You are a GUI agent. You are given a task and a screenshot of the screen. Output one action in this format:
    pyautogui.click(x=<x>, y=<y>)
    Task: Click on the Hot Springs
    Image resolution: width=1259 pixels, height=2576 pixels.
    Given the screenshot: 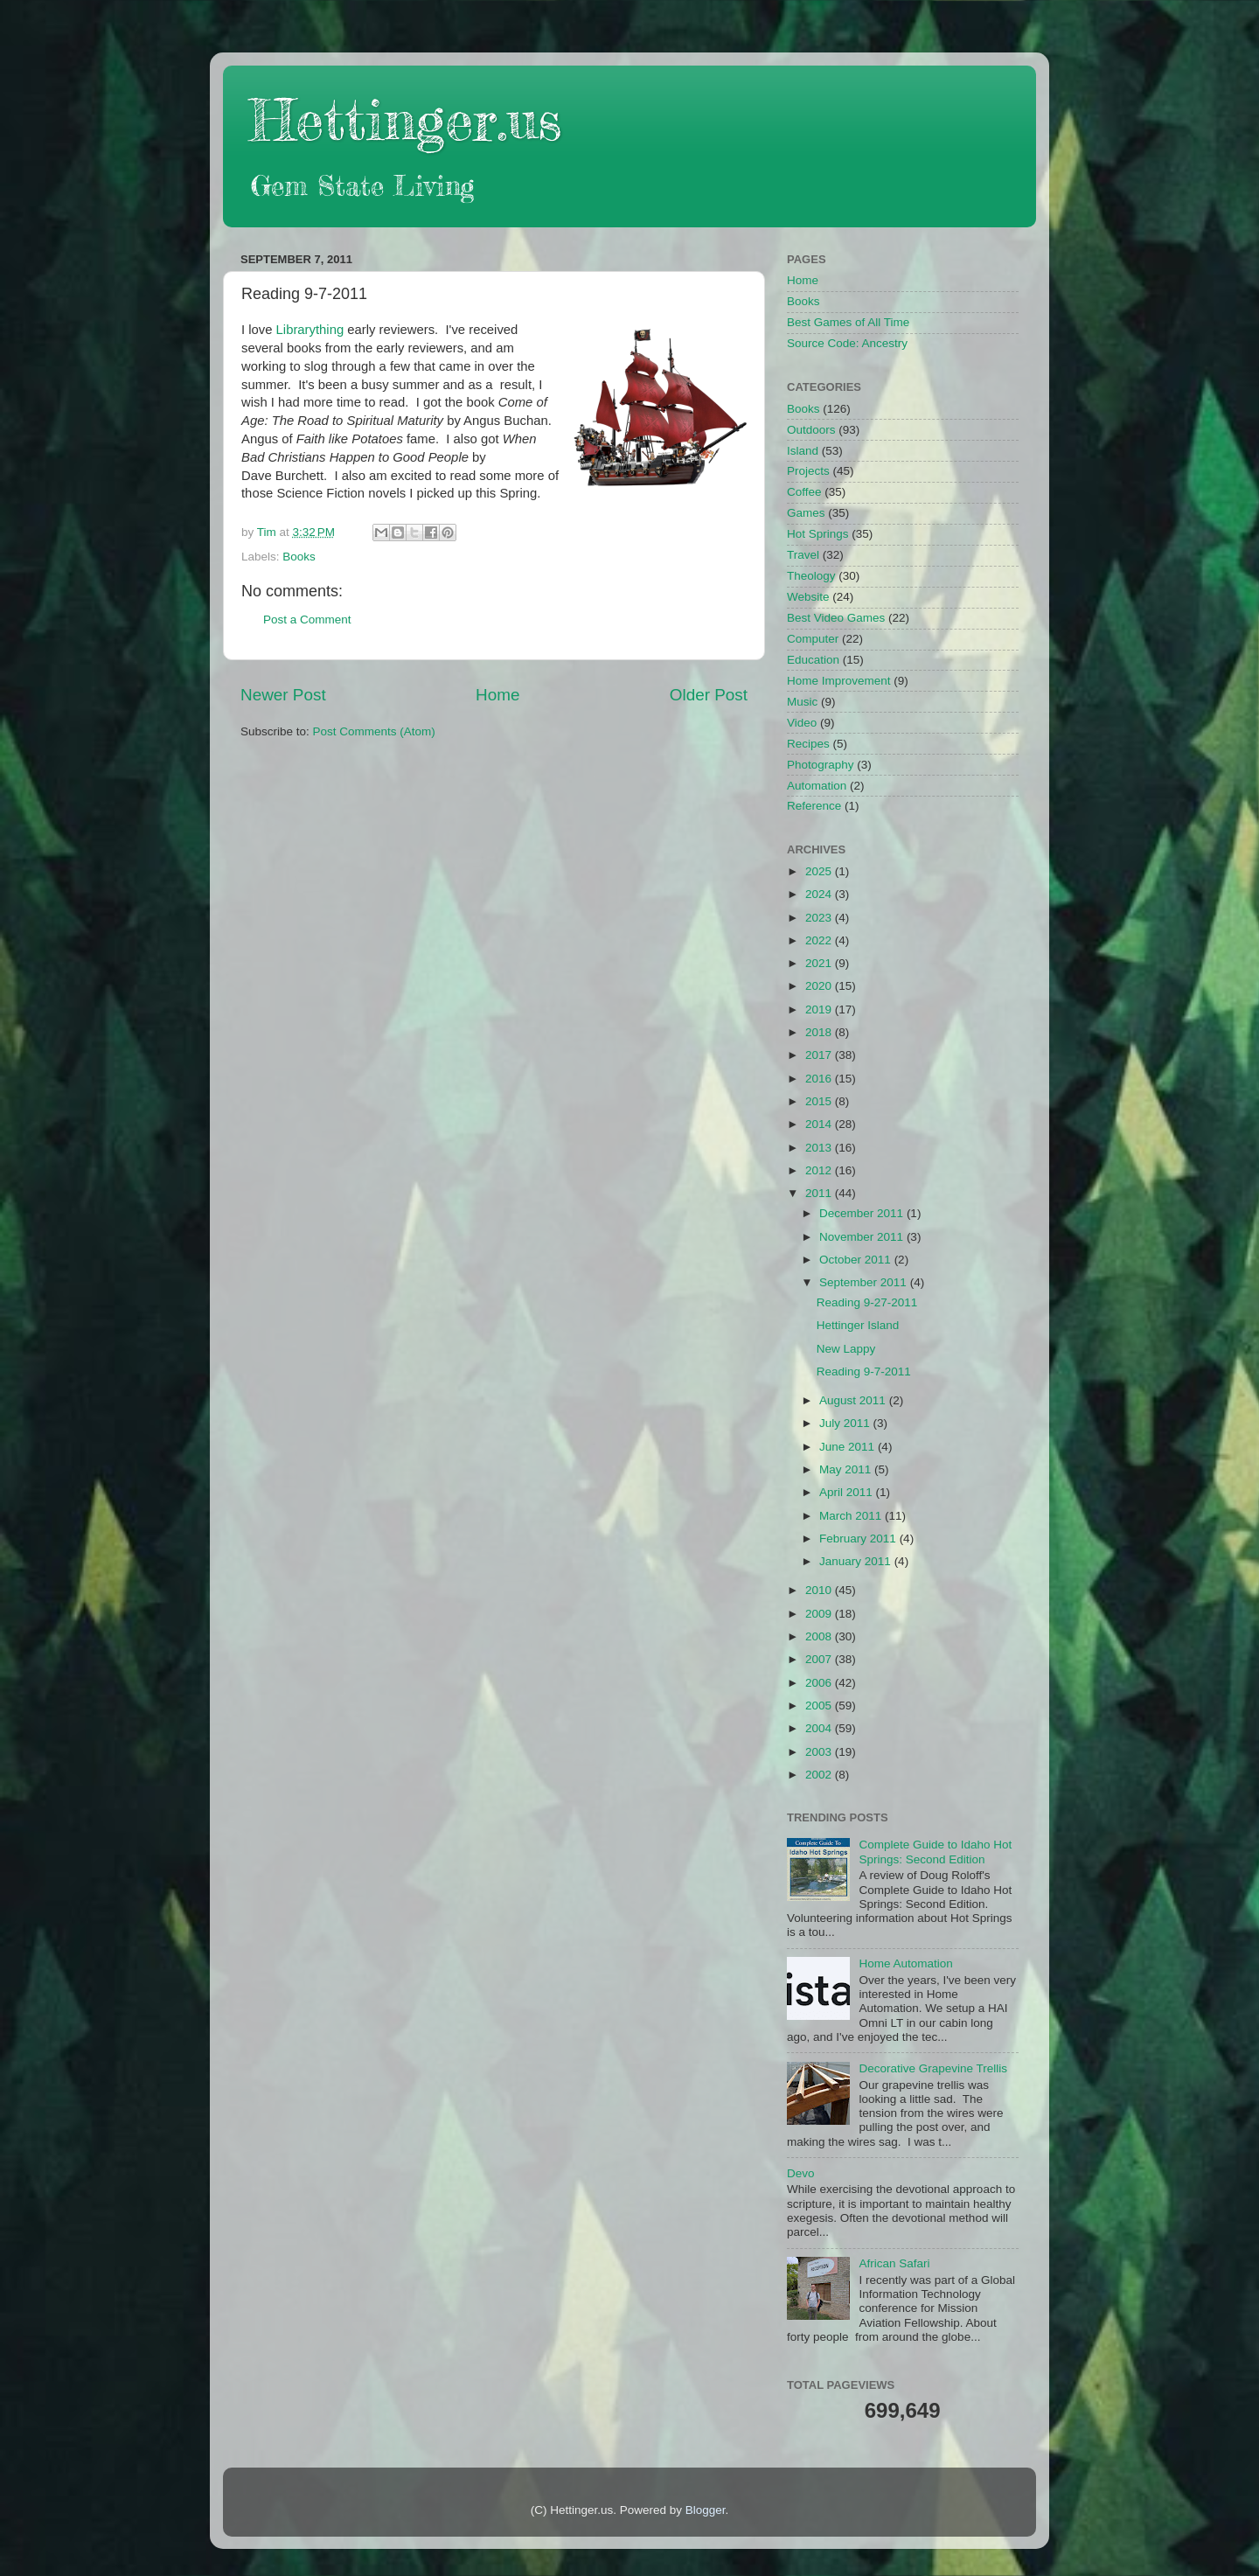 What is the action you would take?
    pyautogui.click(x=818, y=533)
    